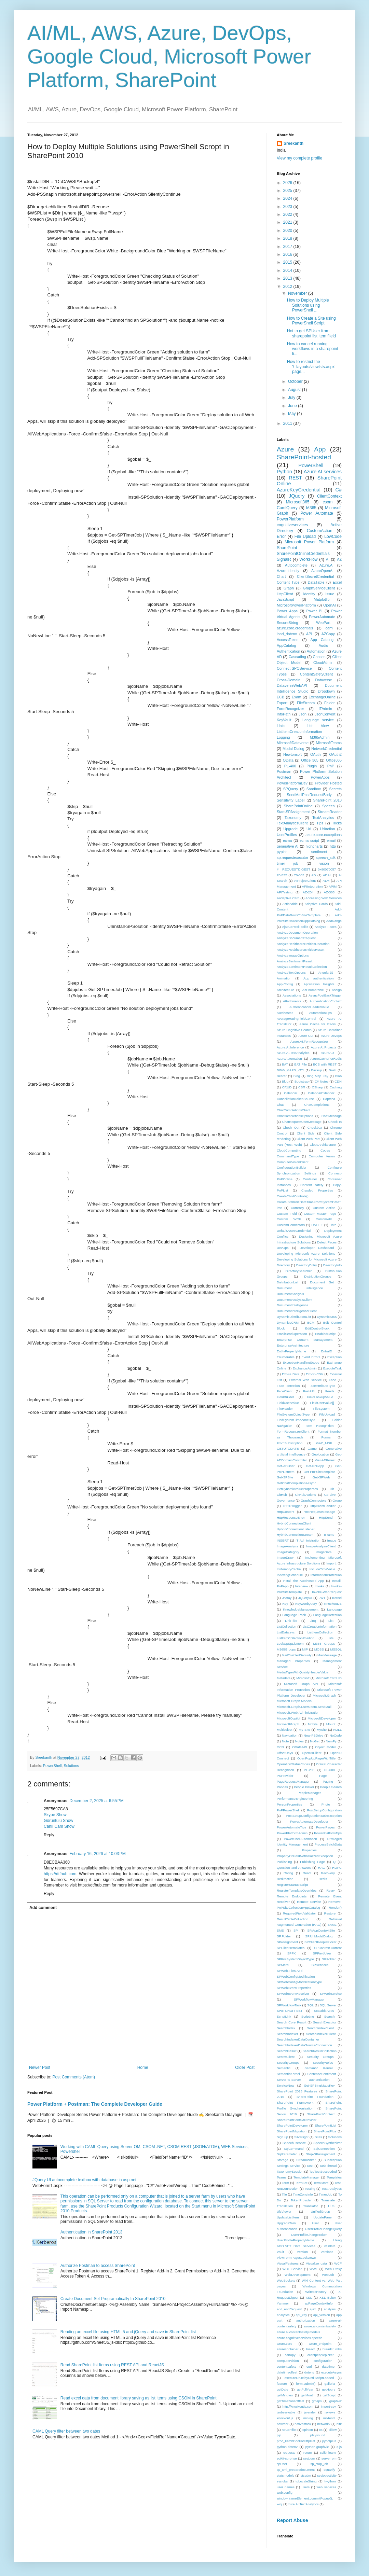  Describe the element at coordinates (323, 645) in the screenshot. I see `Audio` at that location.